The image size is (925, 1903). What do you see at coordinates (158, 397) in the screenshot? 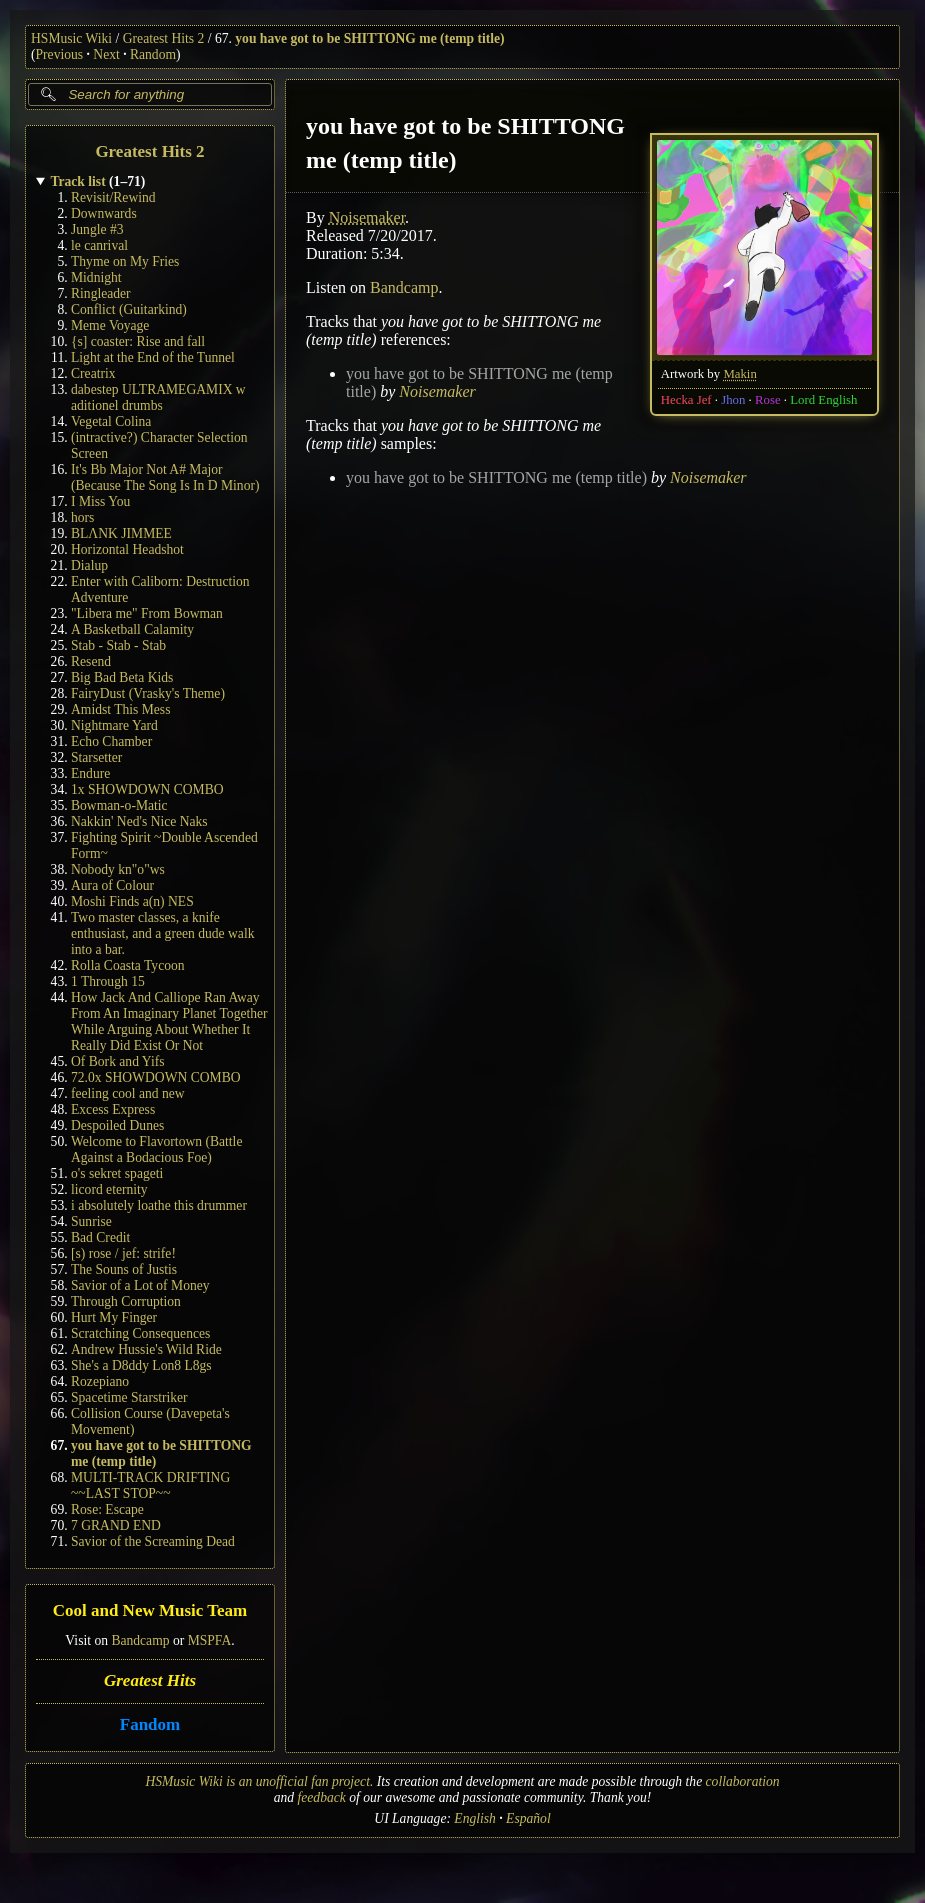
I see `dabestep ULTRAMEGAMIX w aditionel drumbs` at bounding box center [158, 397].